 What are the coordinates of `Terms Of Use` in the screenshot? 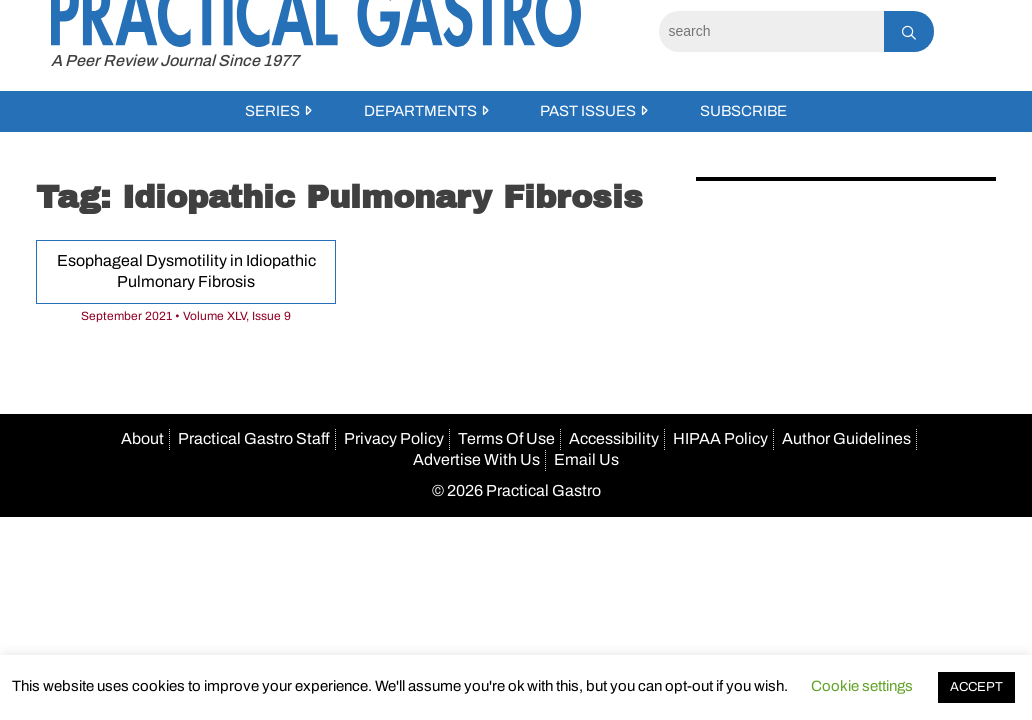 It's located at (506, 438).